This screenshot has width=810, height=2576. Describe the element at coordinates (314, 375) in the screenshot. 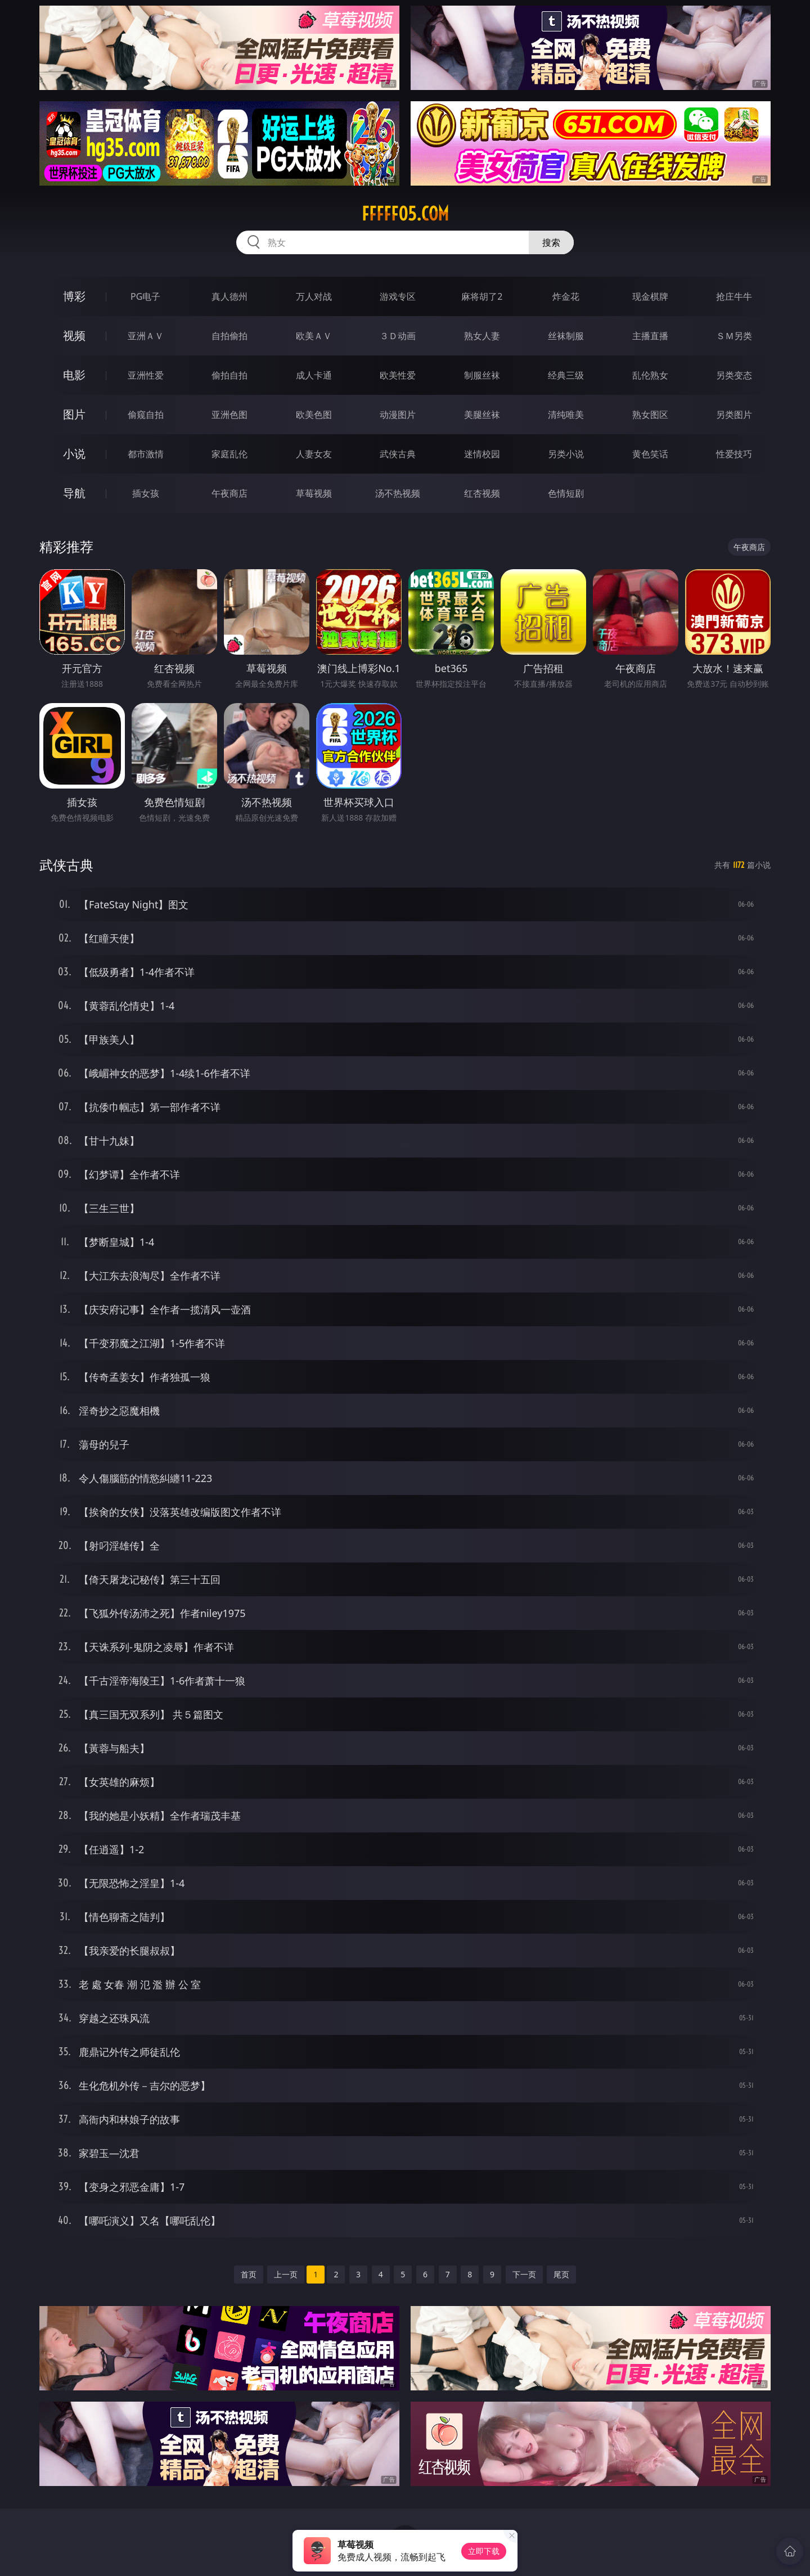

I see `成人卡通` at that location.